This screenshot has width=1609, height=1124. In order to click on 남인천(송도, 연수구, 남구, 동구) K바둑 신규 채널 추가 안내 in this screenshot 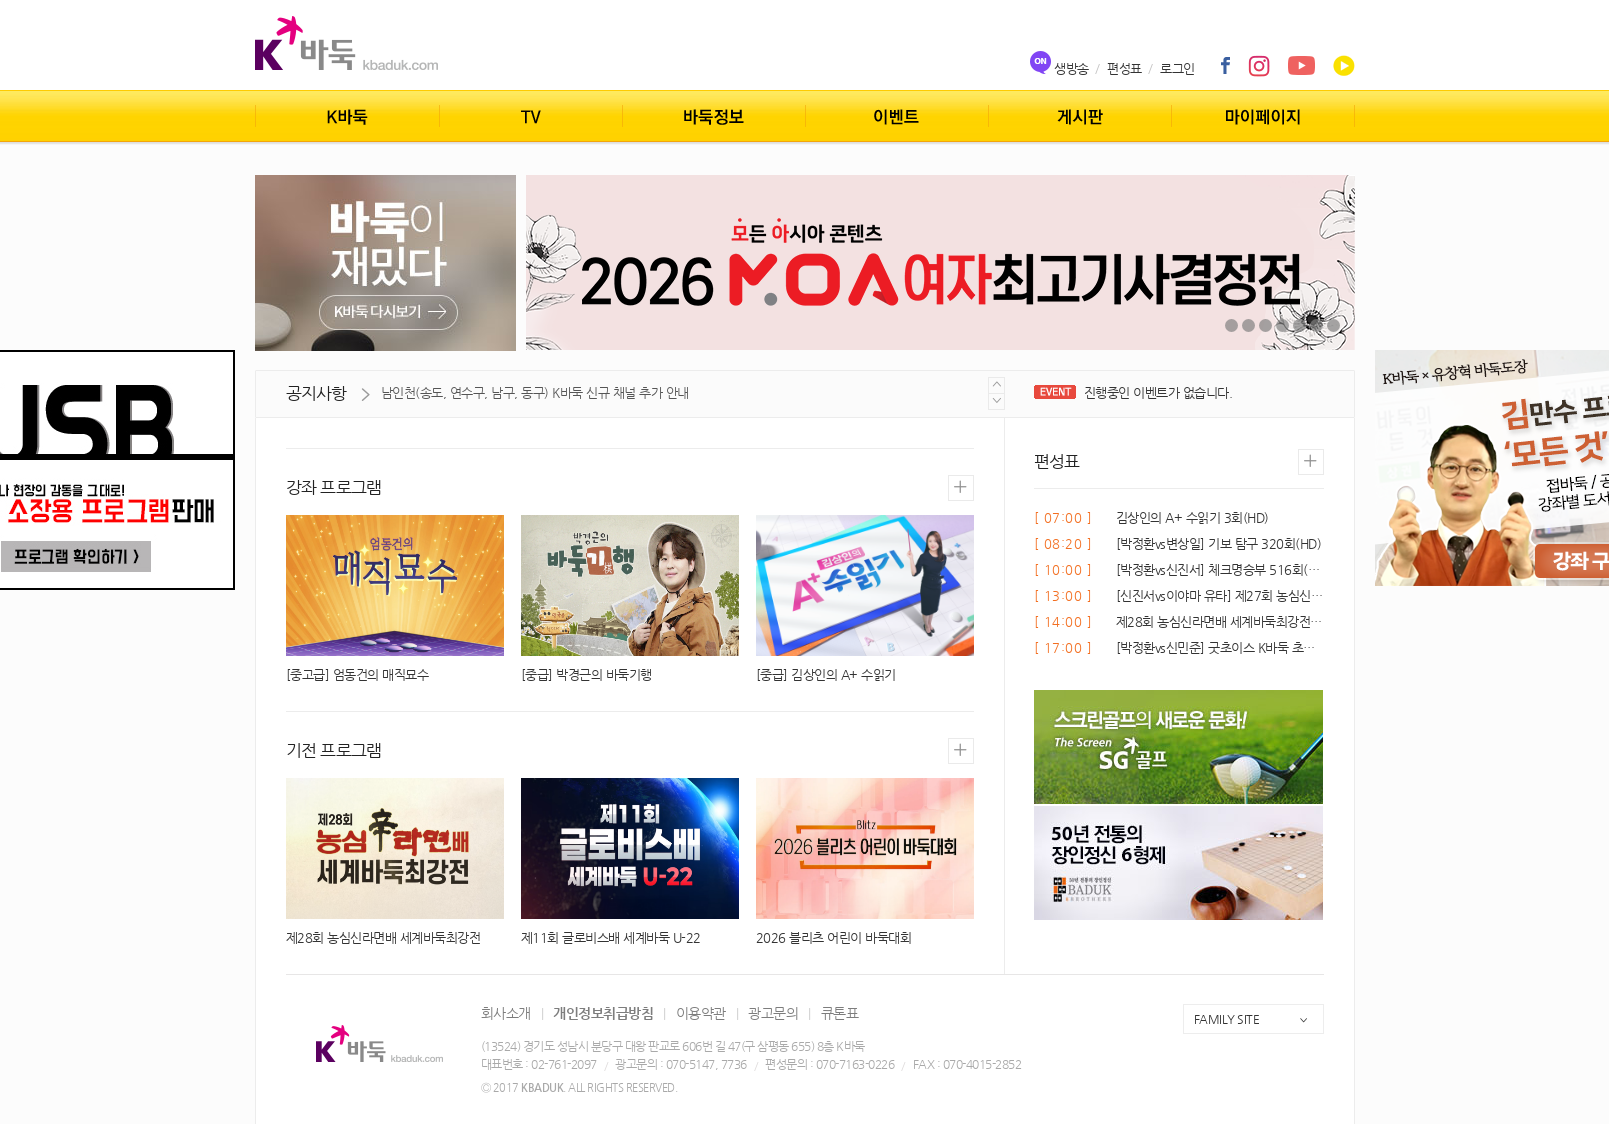, I will do `click(535, 392)`.